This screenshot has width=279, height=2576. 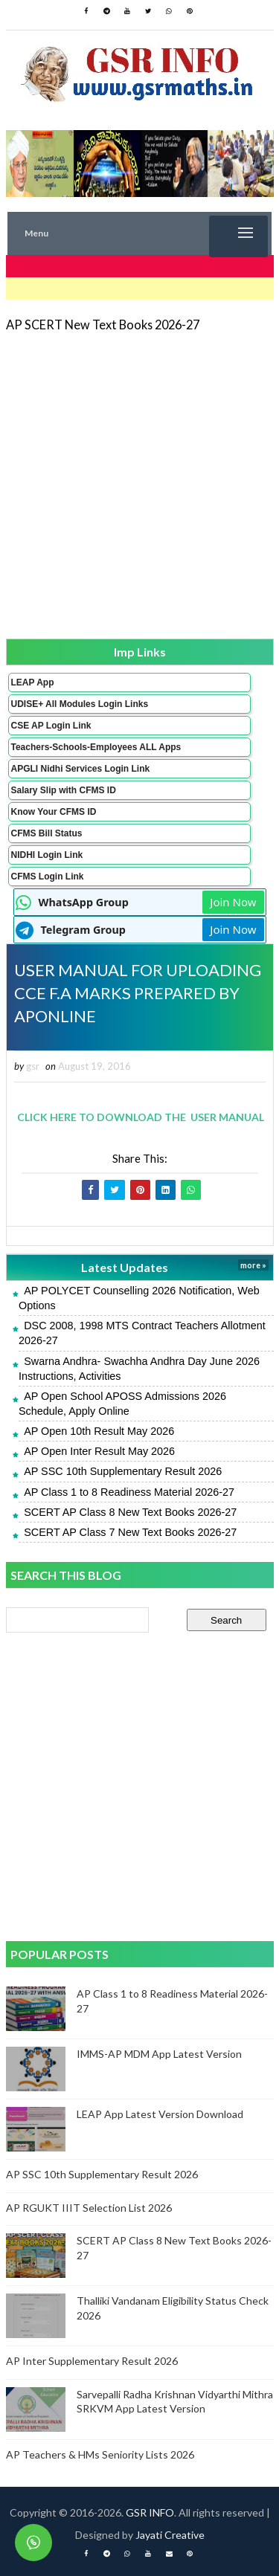 I want to click on Teachers-Schools-Employees ALL Apps, so click(x=96, y=747).